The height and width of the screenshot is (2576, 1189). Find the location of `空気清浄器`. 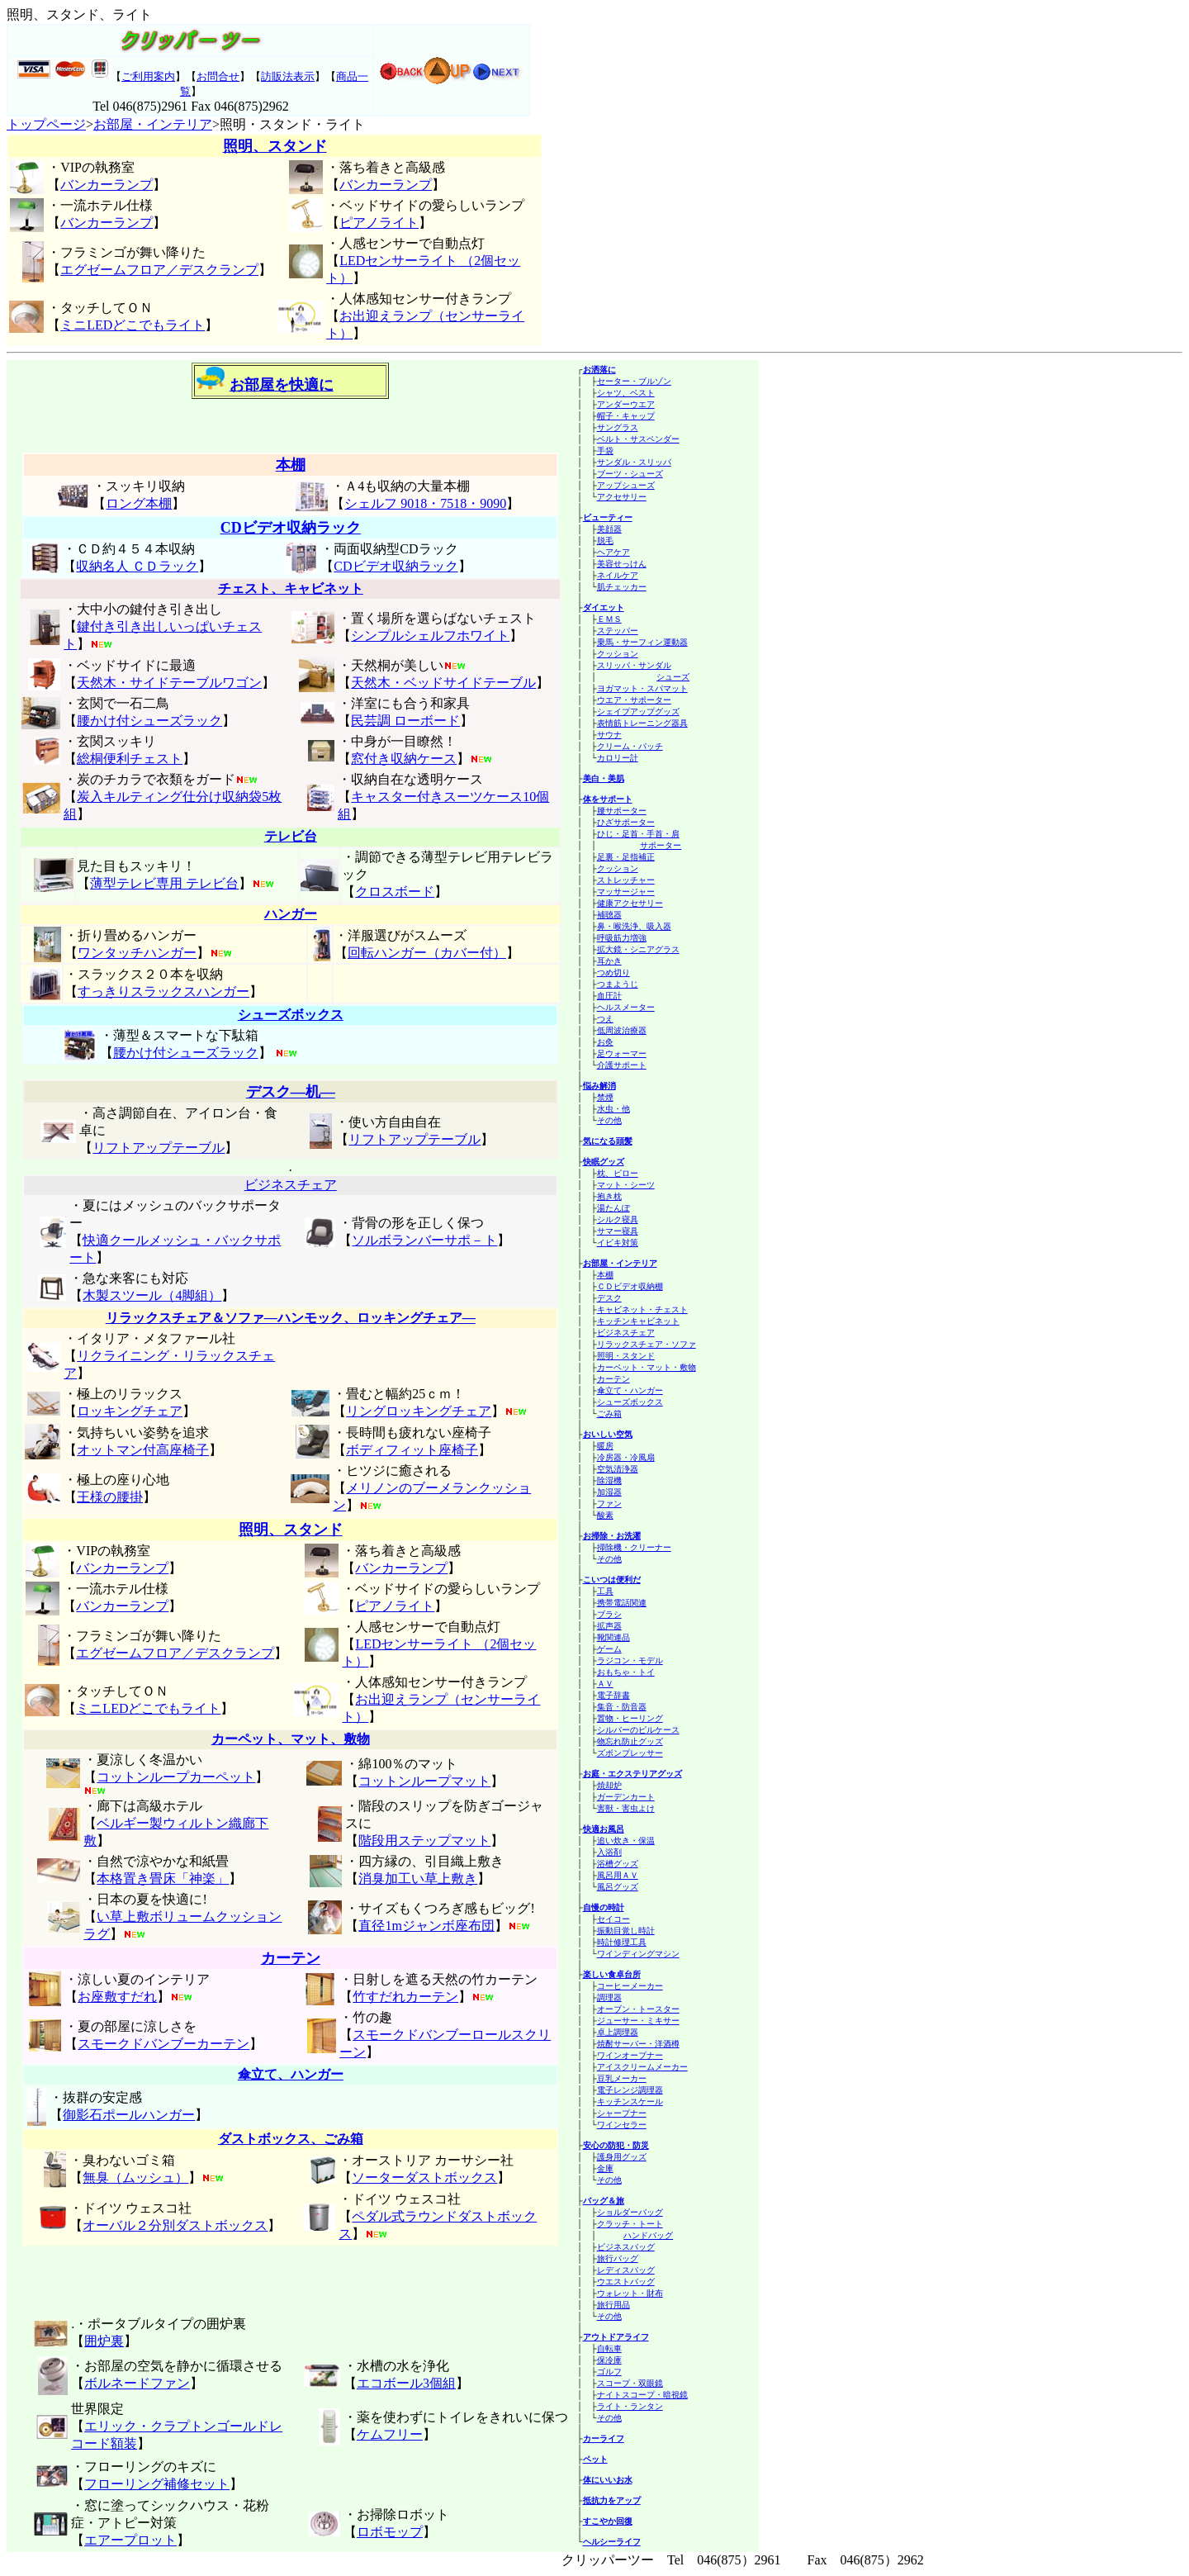

空気清浄器 is located at coordinates (617, 1468).